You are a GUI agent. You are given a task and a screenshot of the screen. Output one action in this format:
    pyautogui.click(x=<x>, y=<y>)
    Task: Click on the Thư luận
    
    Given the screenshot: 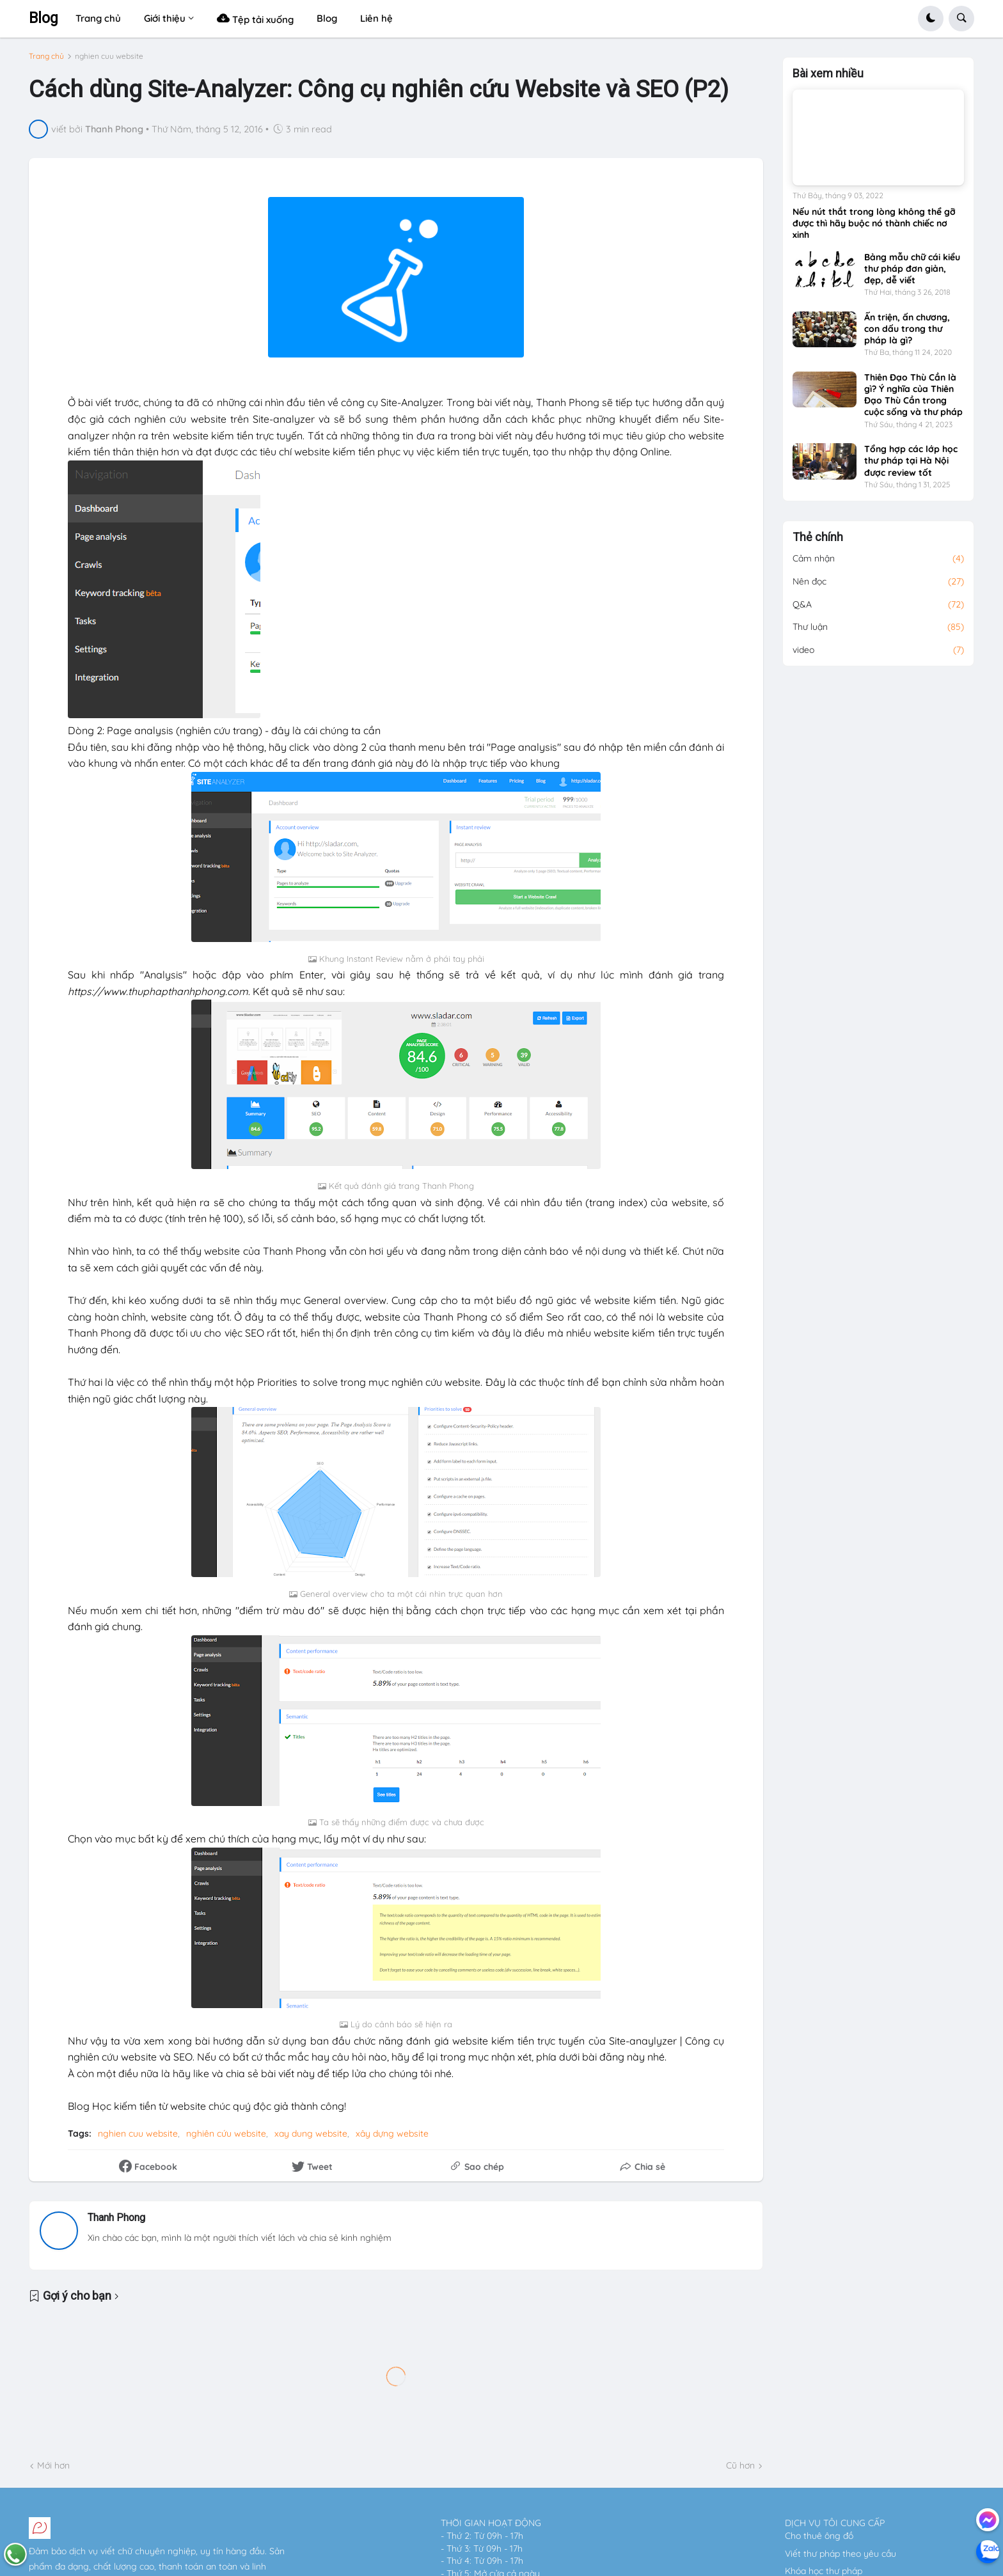 What is the action you would take?
    pyautogui.click(x=878, y=627)
    